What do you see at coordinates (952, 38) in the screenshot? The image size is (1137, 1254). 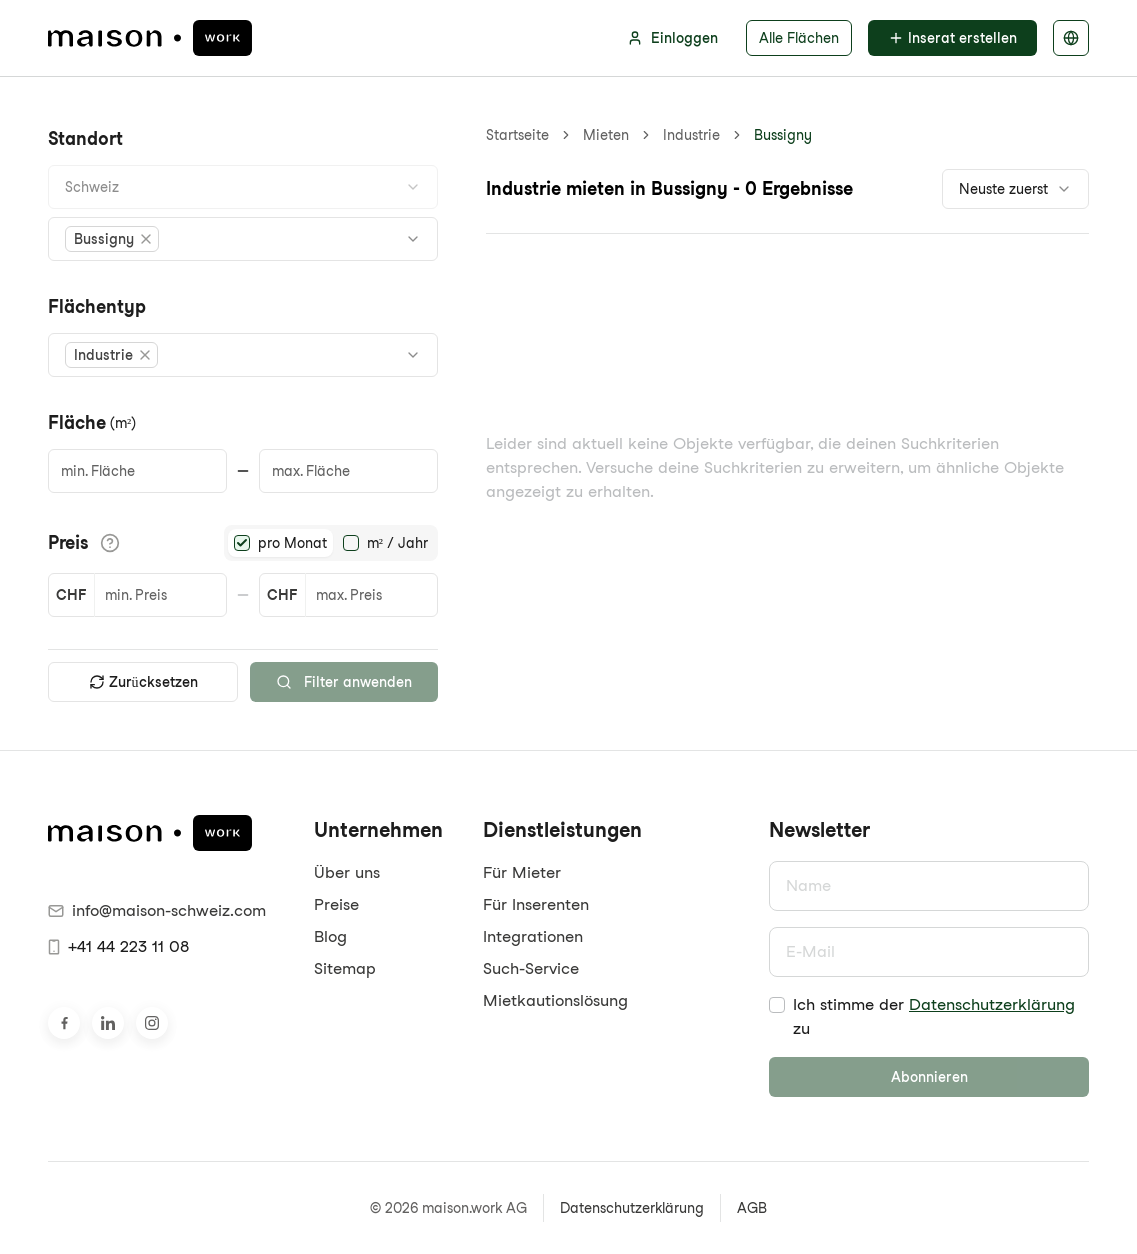 I see `Inserat erstellen` at bounding box center [952, 38].